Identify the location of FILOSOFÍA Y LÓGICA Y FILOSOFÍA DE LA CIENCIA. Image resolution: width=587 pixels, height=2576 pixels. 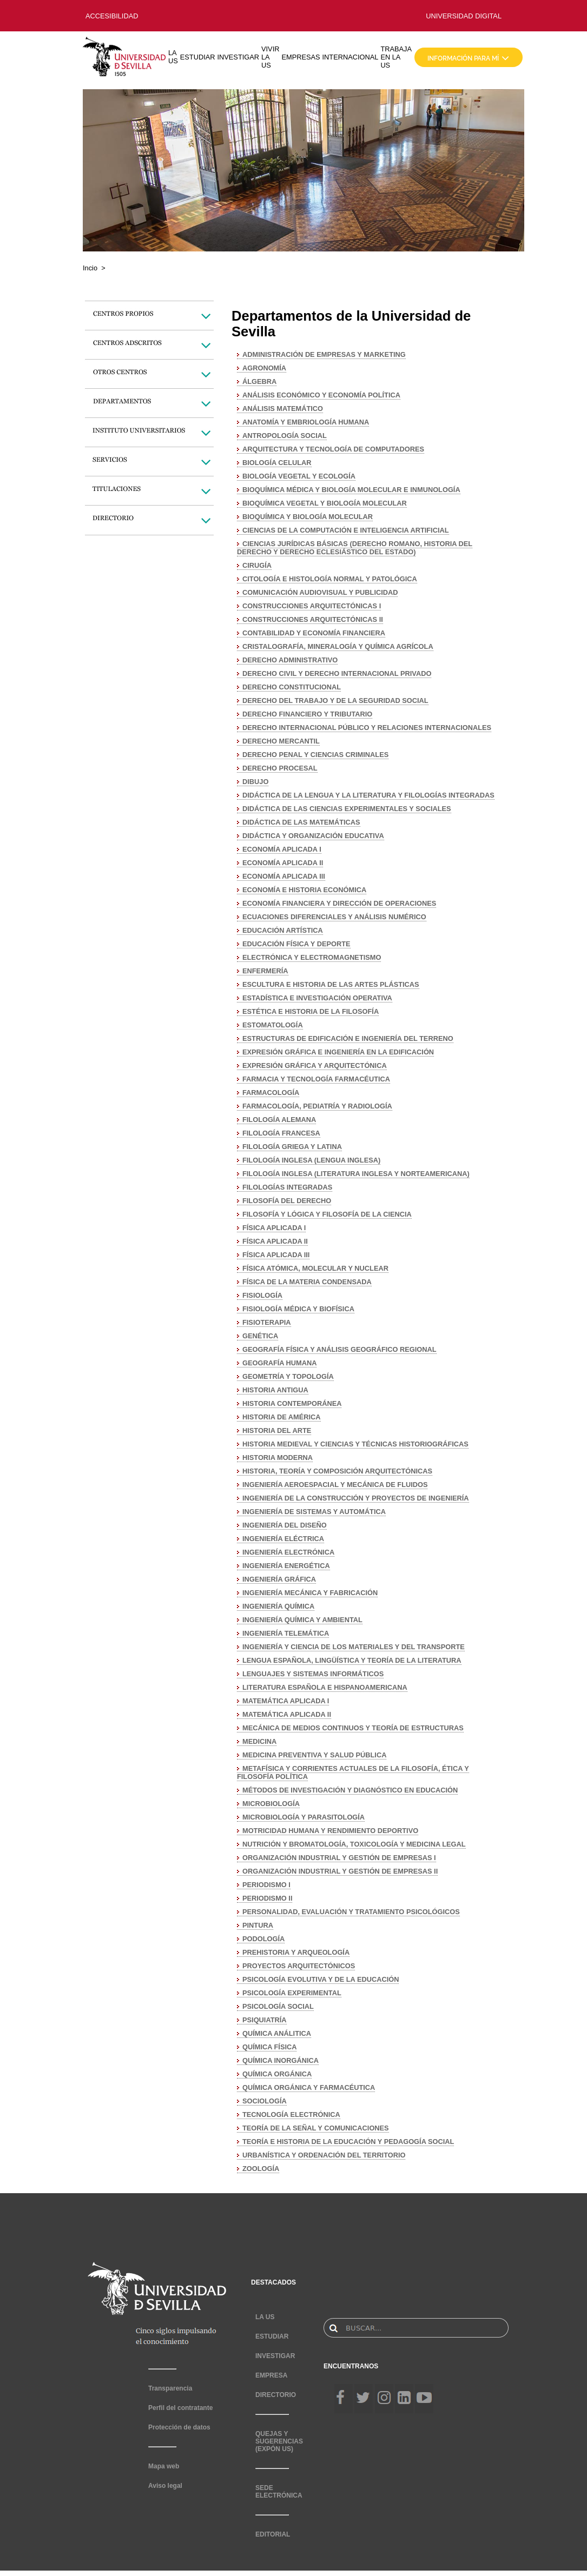
(327, 1214).